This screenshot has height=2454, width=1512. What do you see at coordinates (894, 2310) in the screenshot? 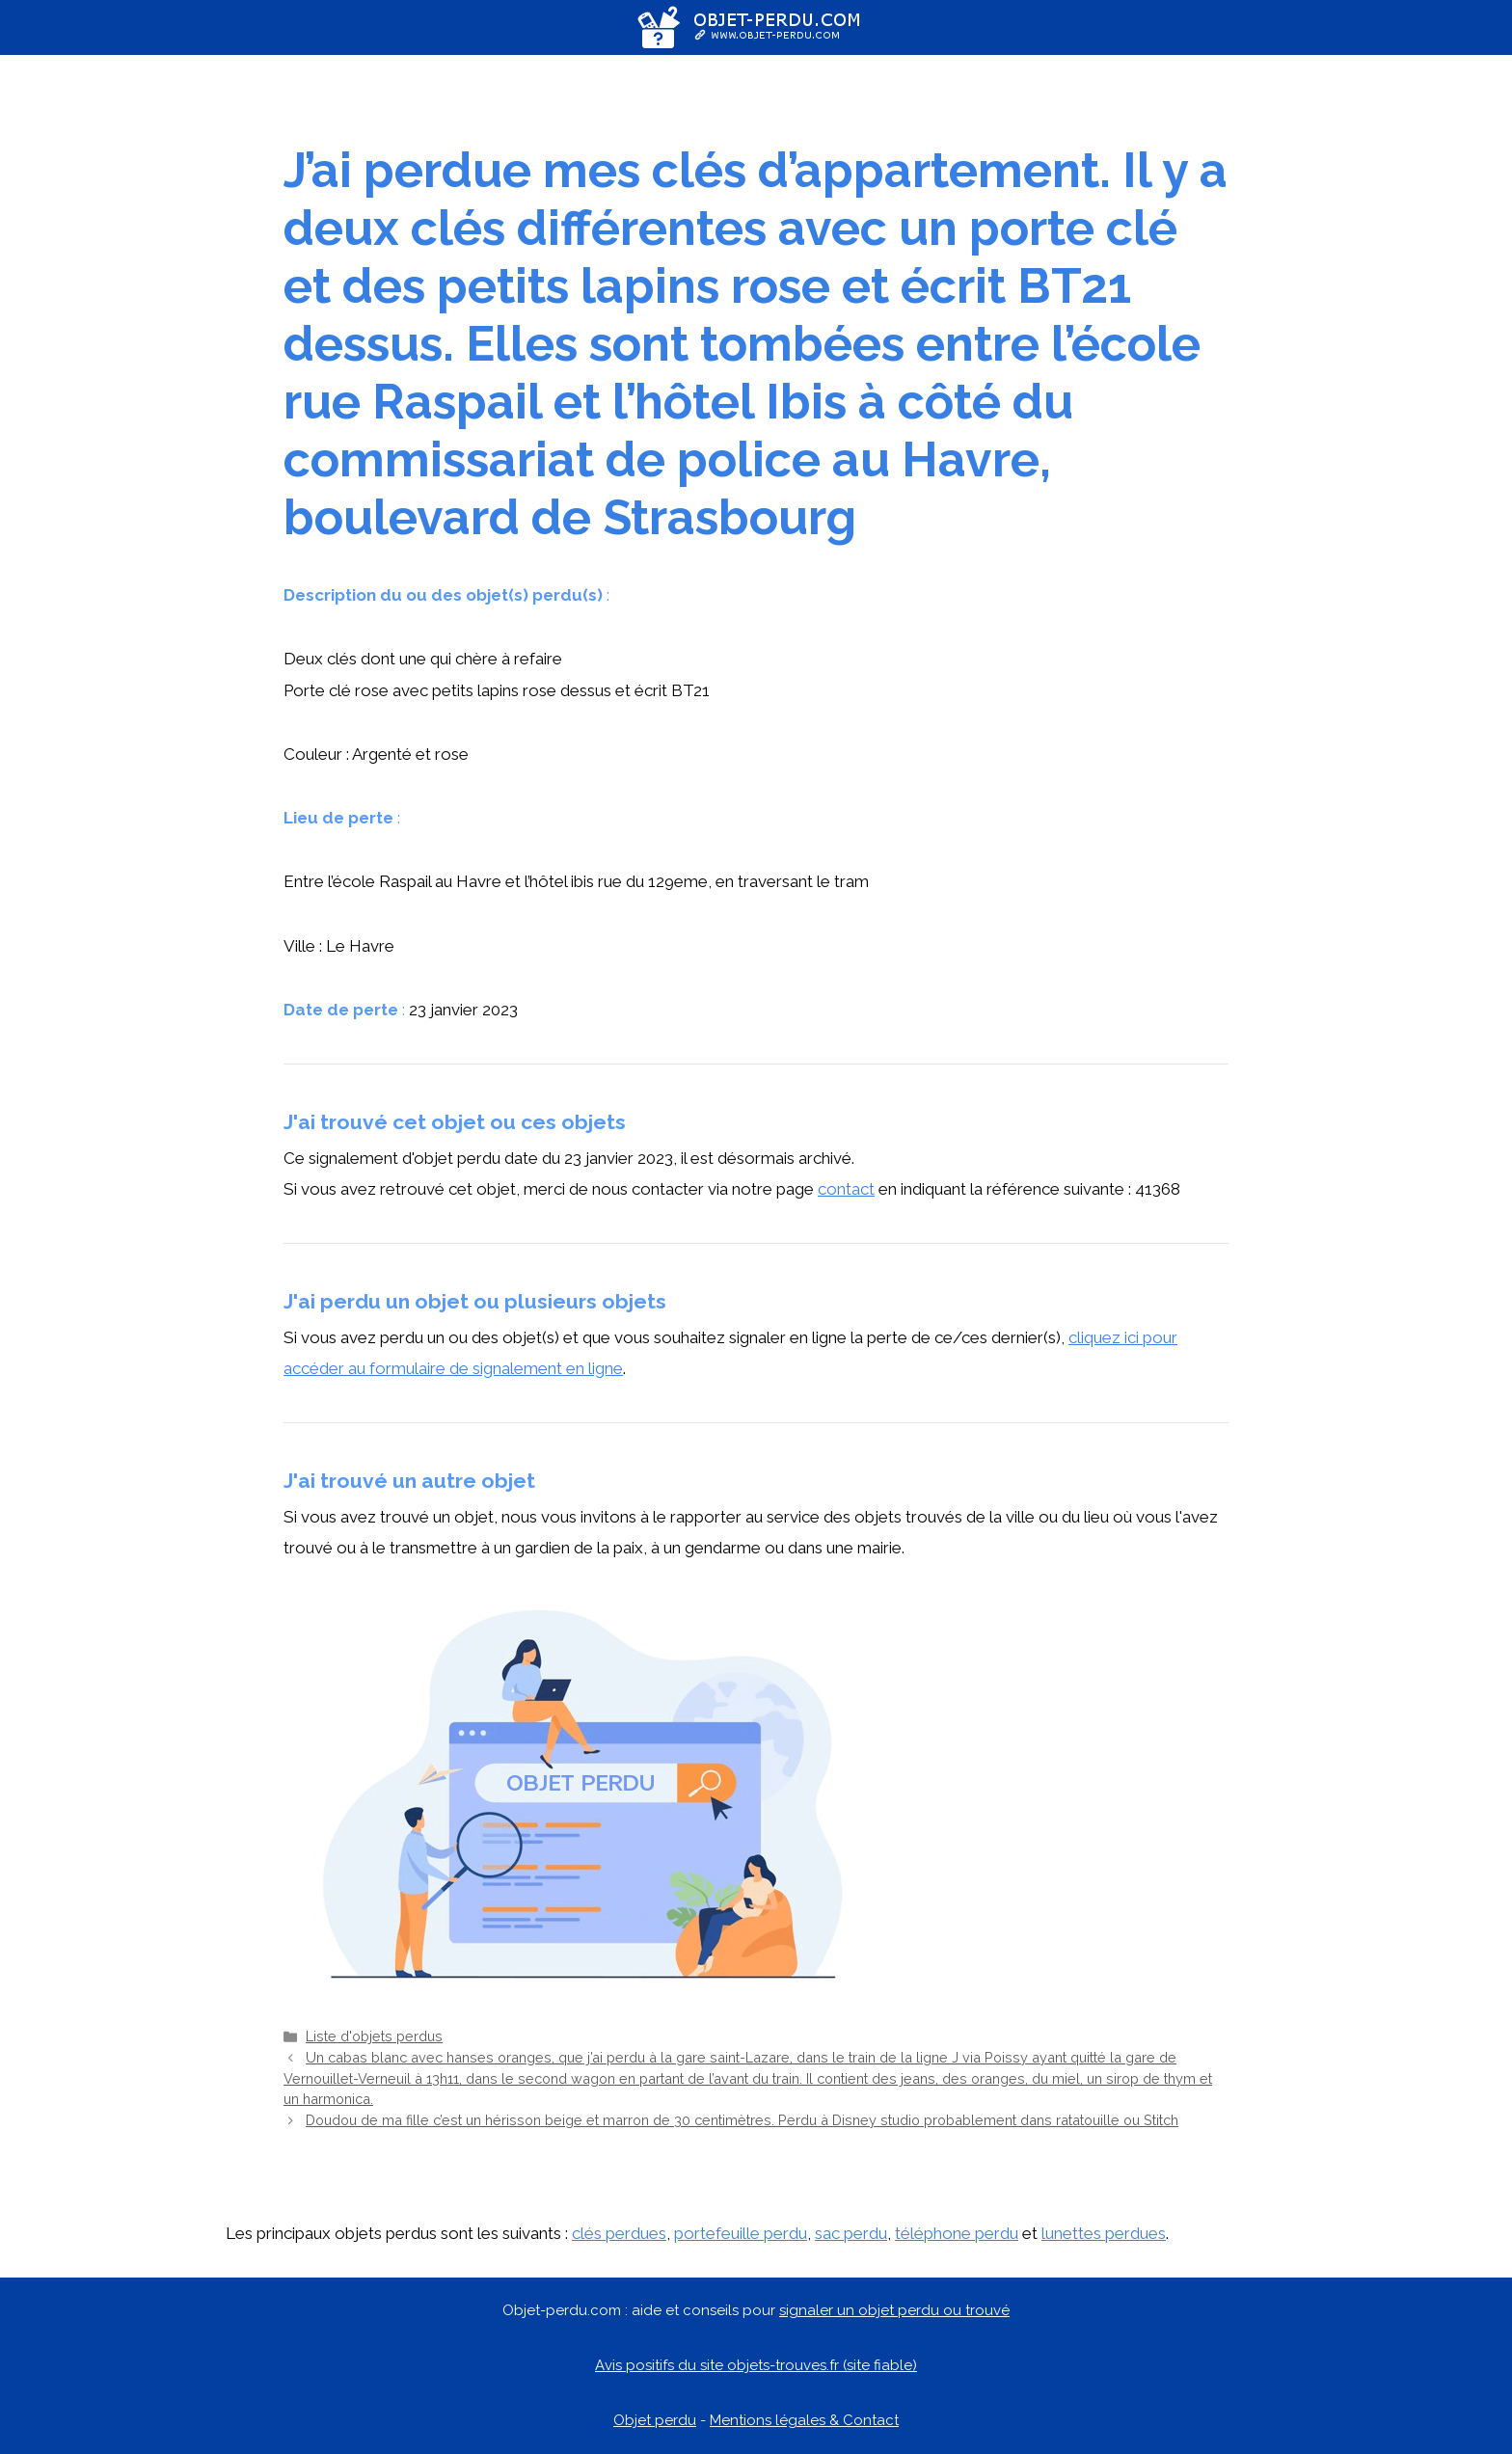
I see `signaler un objet perdu ou trouvé` at bounding box center [894, 2310].